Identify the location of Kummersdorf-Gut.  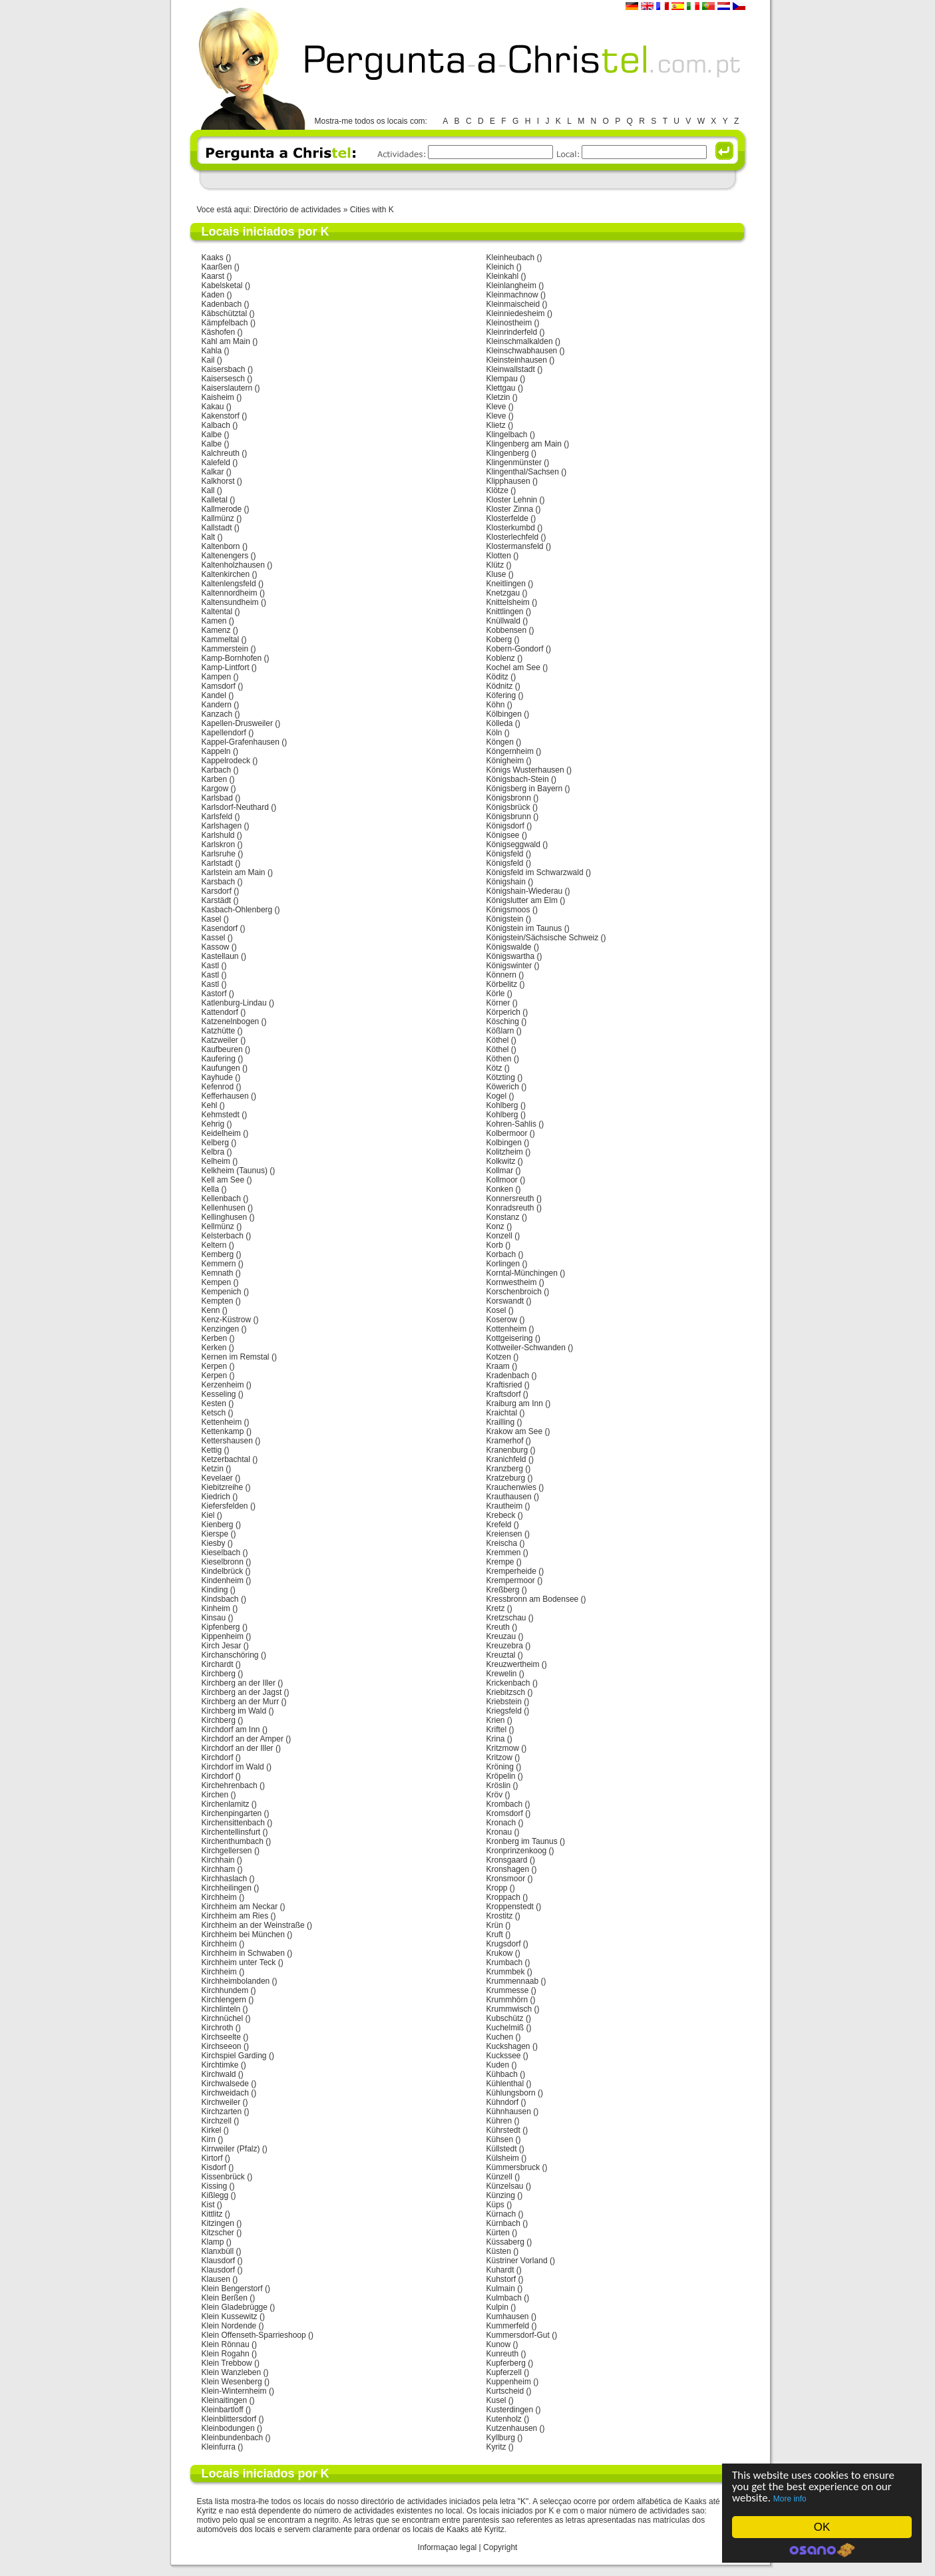
(518, 2335).